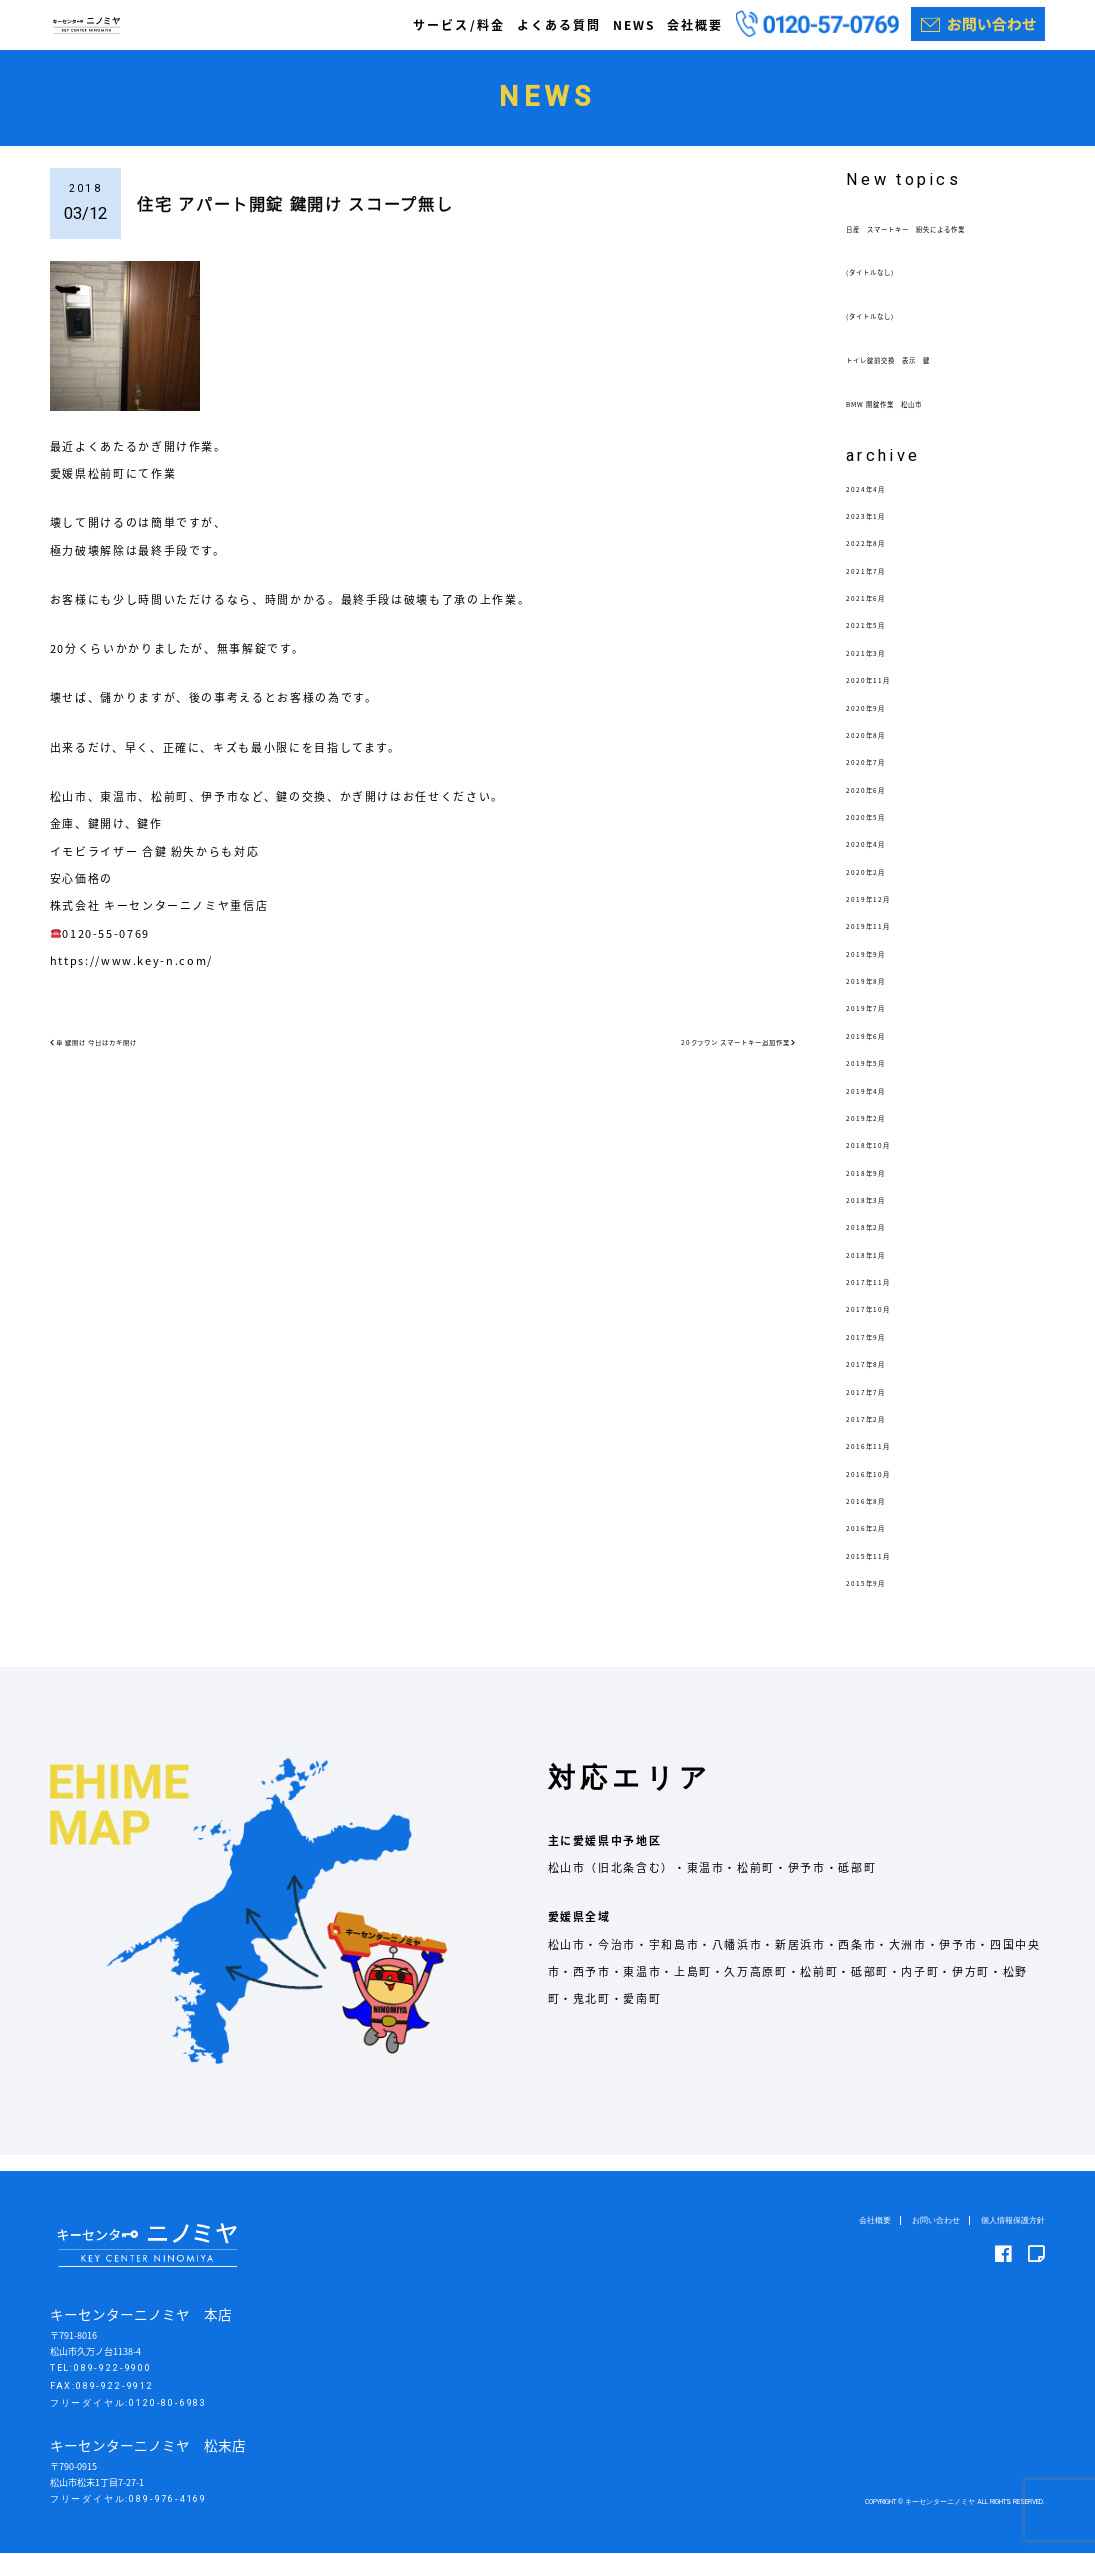 The width and height of the screenshot is (1095, 2554). I want to click on (タイトルなし), so click(889, 287).